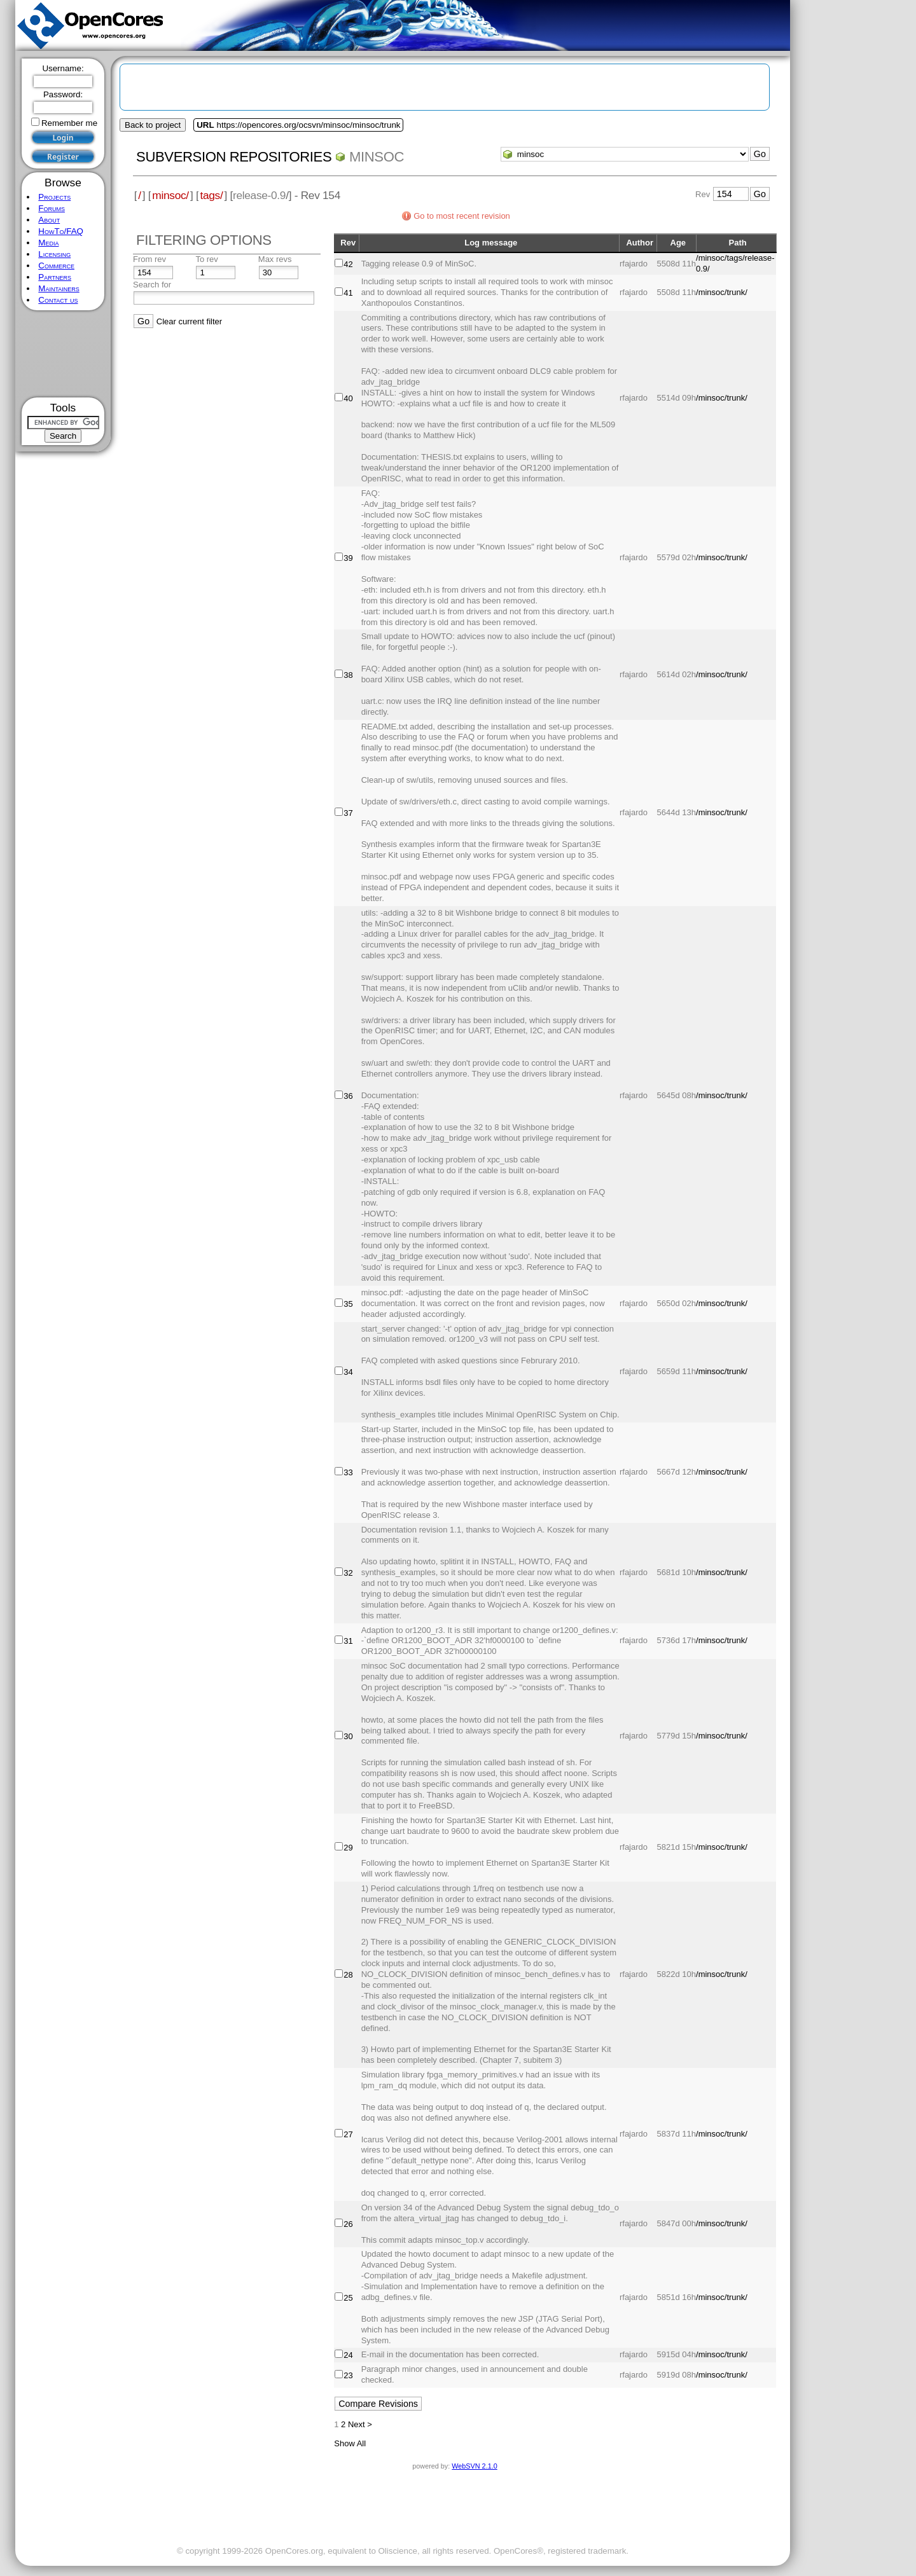 The width and height of the screenshot is (916, 2576). I want to click on 27, so click(348, 2134).